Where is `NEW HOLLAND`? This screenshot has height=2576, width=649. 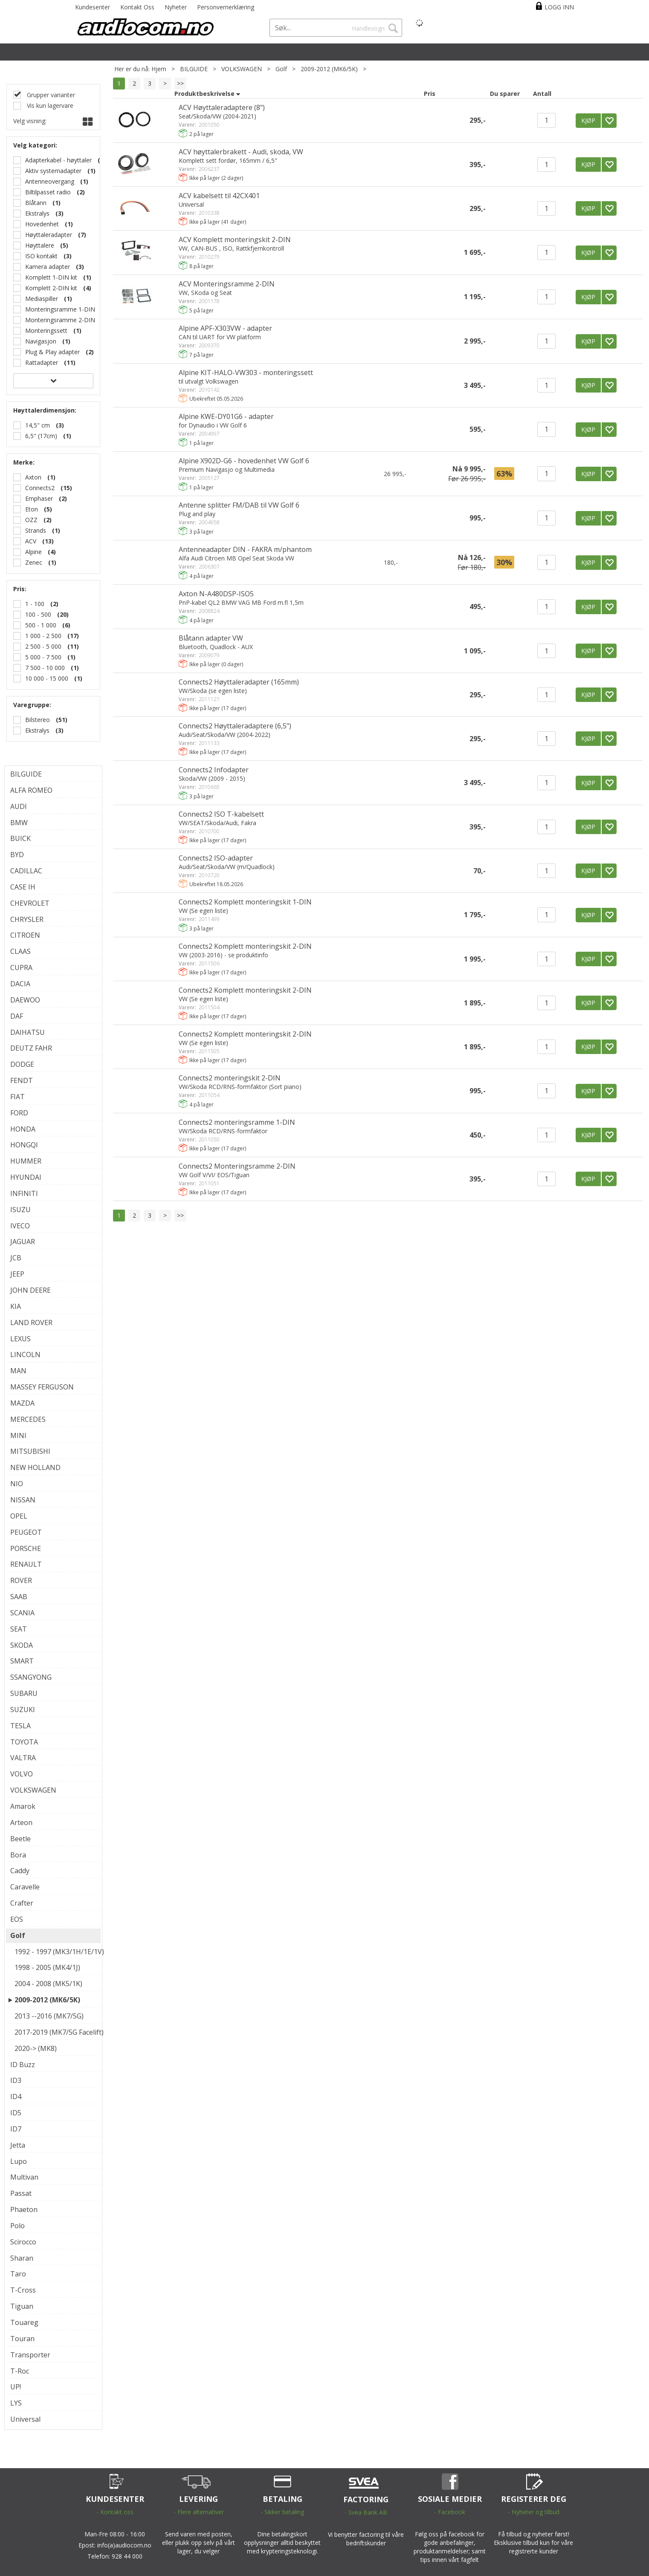
NEW HOLLAND is located at coordinates (35, 1467).